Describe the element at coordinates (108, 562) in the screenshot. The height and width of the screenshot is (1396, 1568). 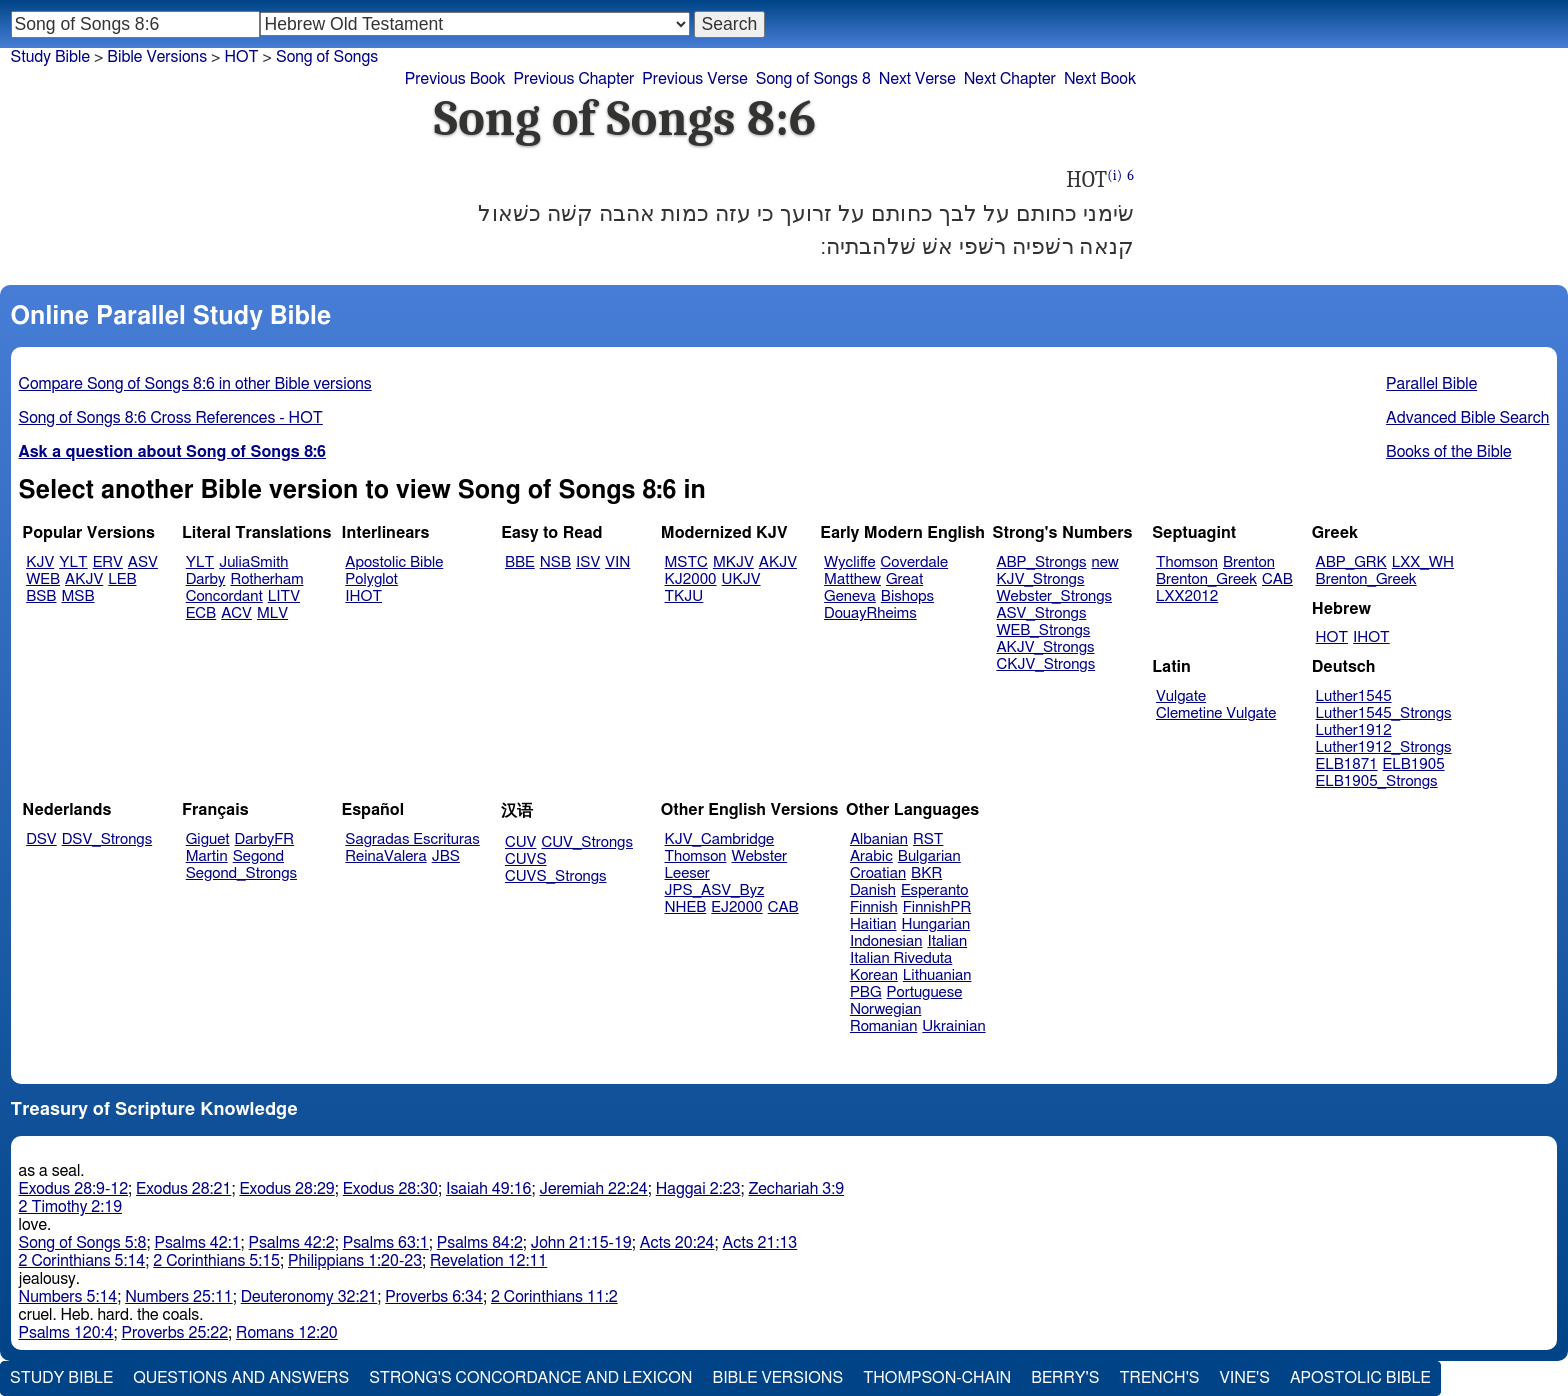
I see `ERV` at that location.